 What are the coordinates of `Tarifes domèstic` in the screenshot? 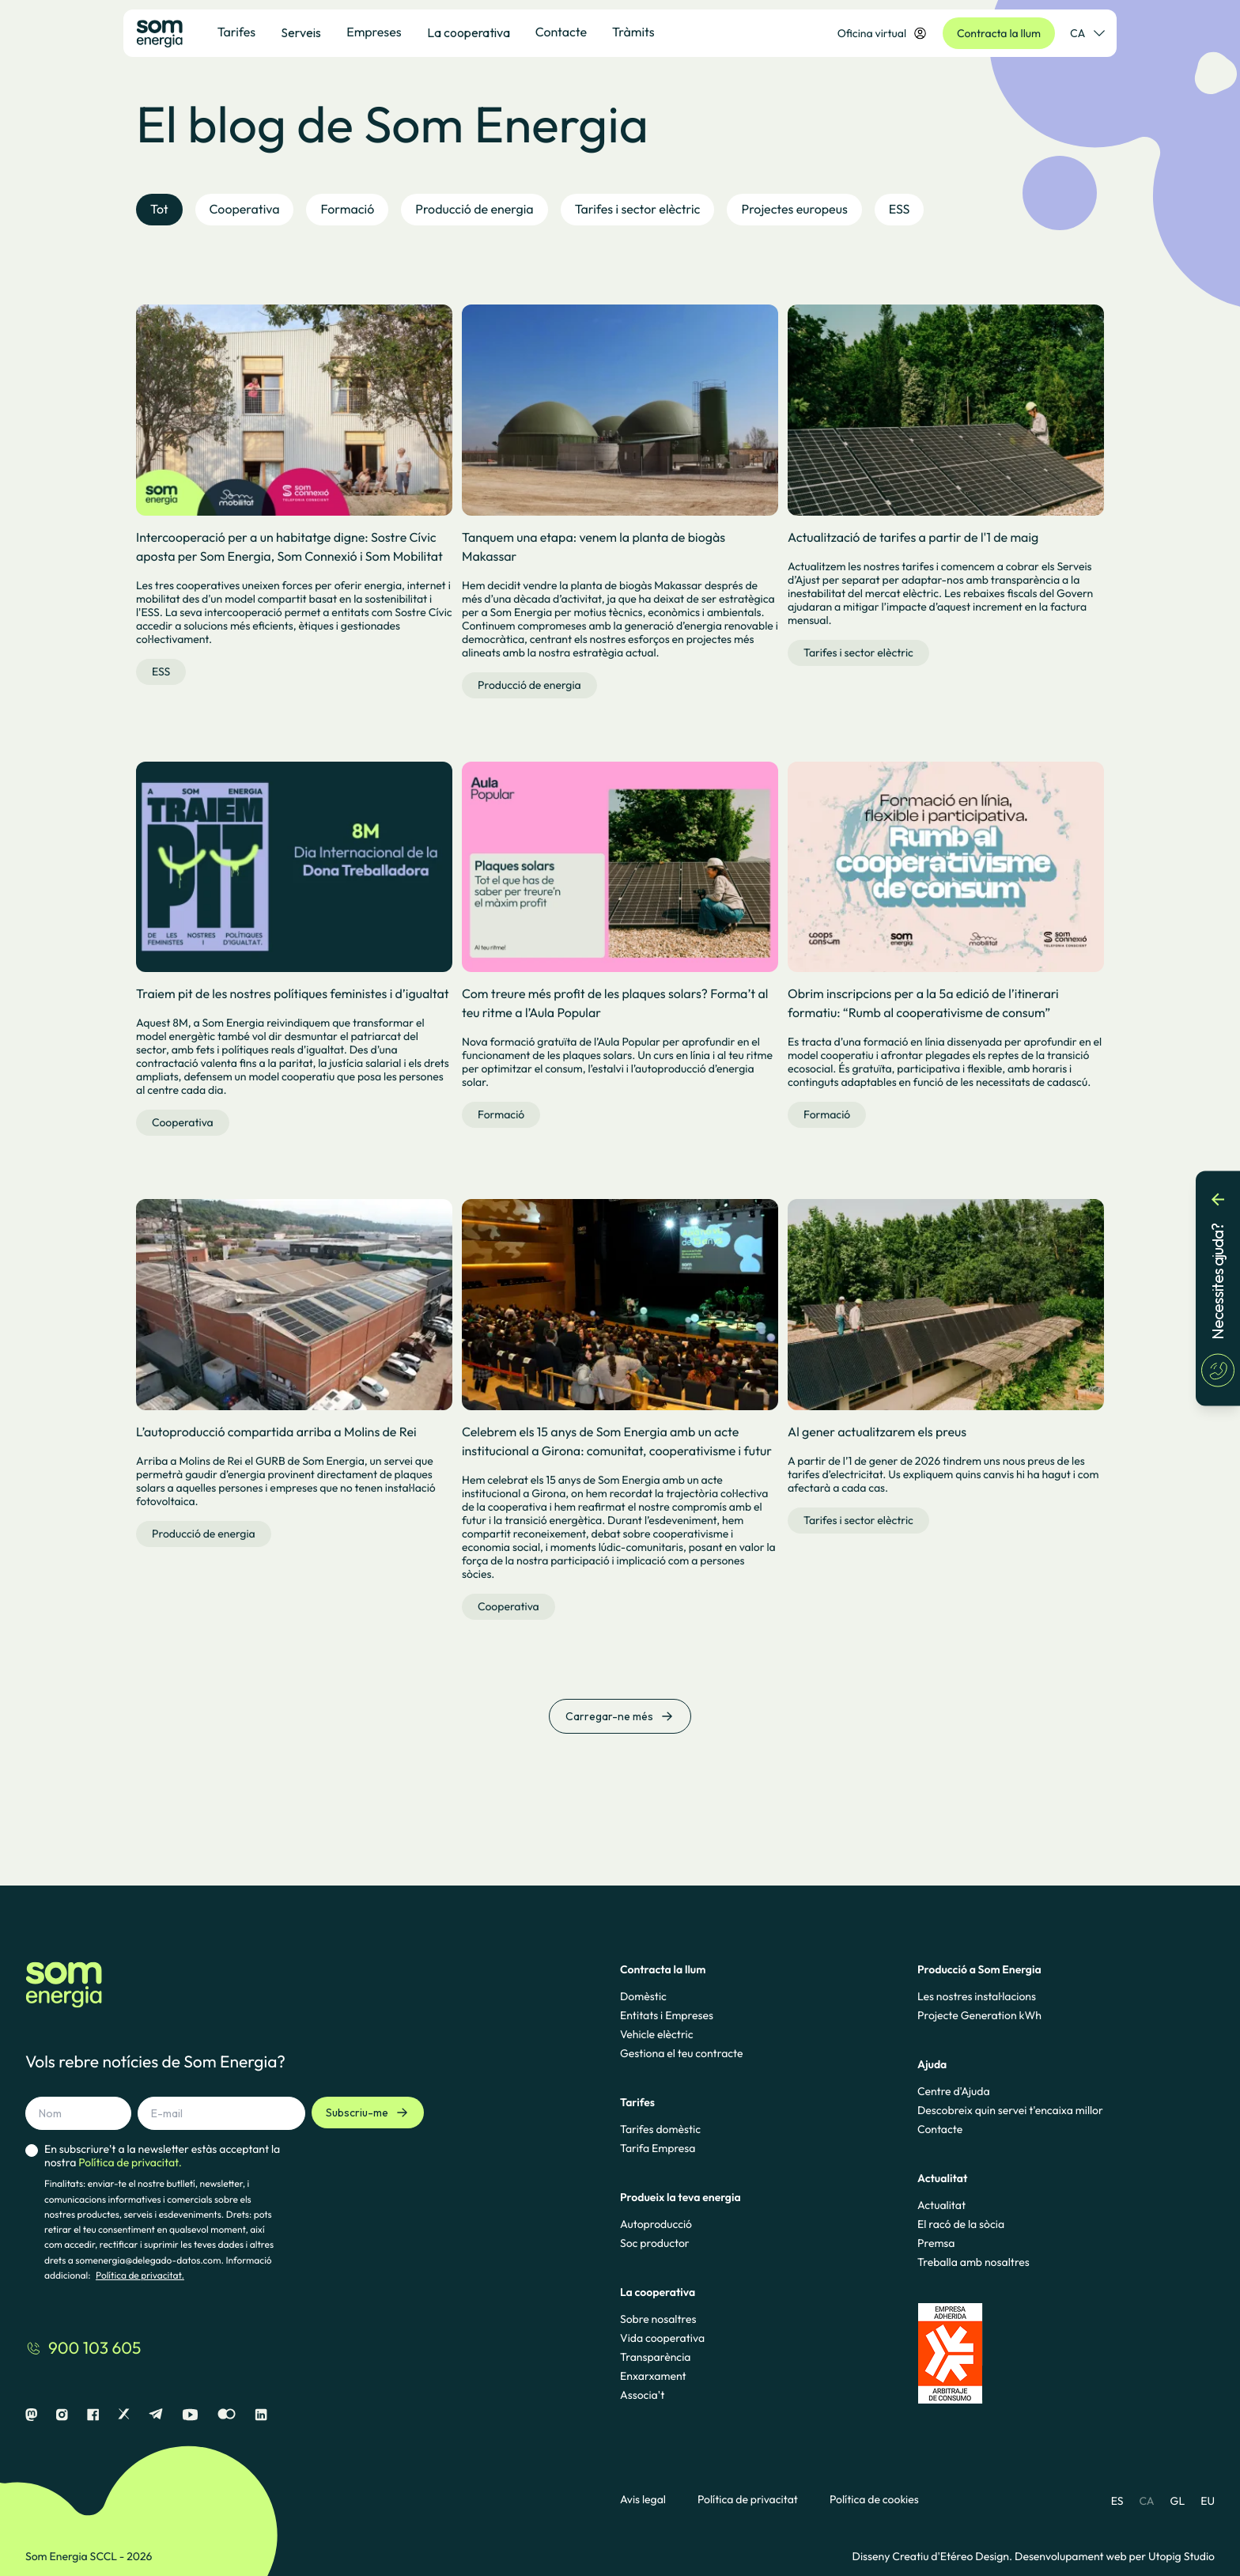 It's located at (660, 2129).